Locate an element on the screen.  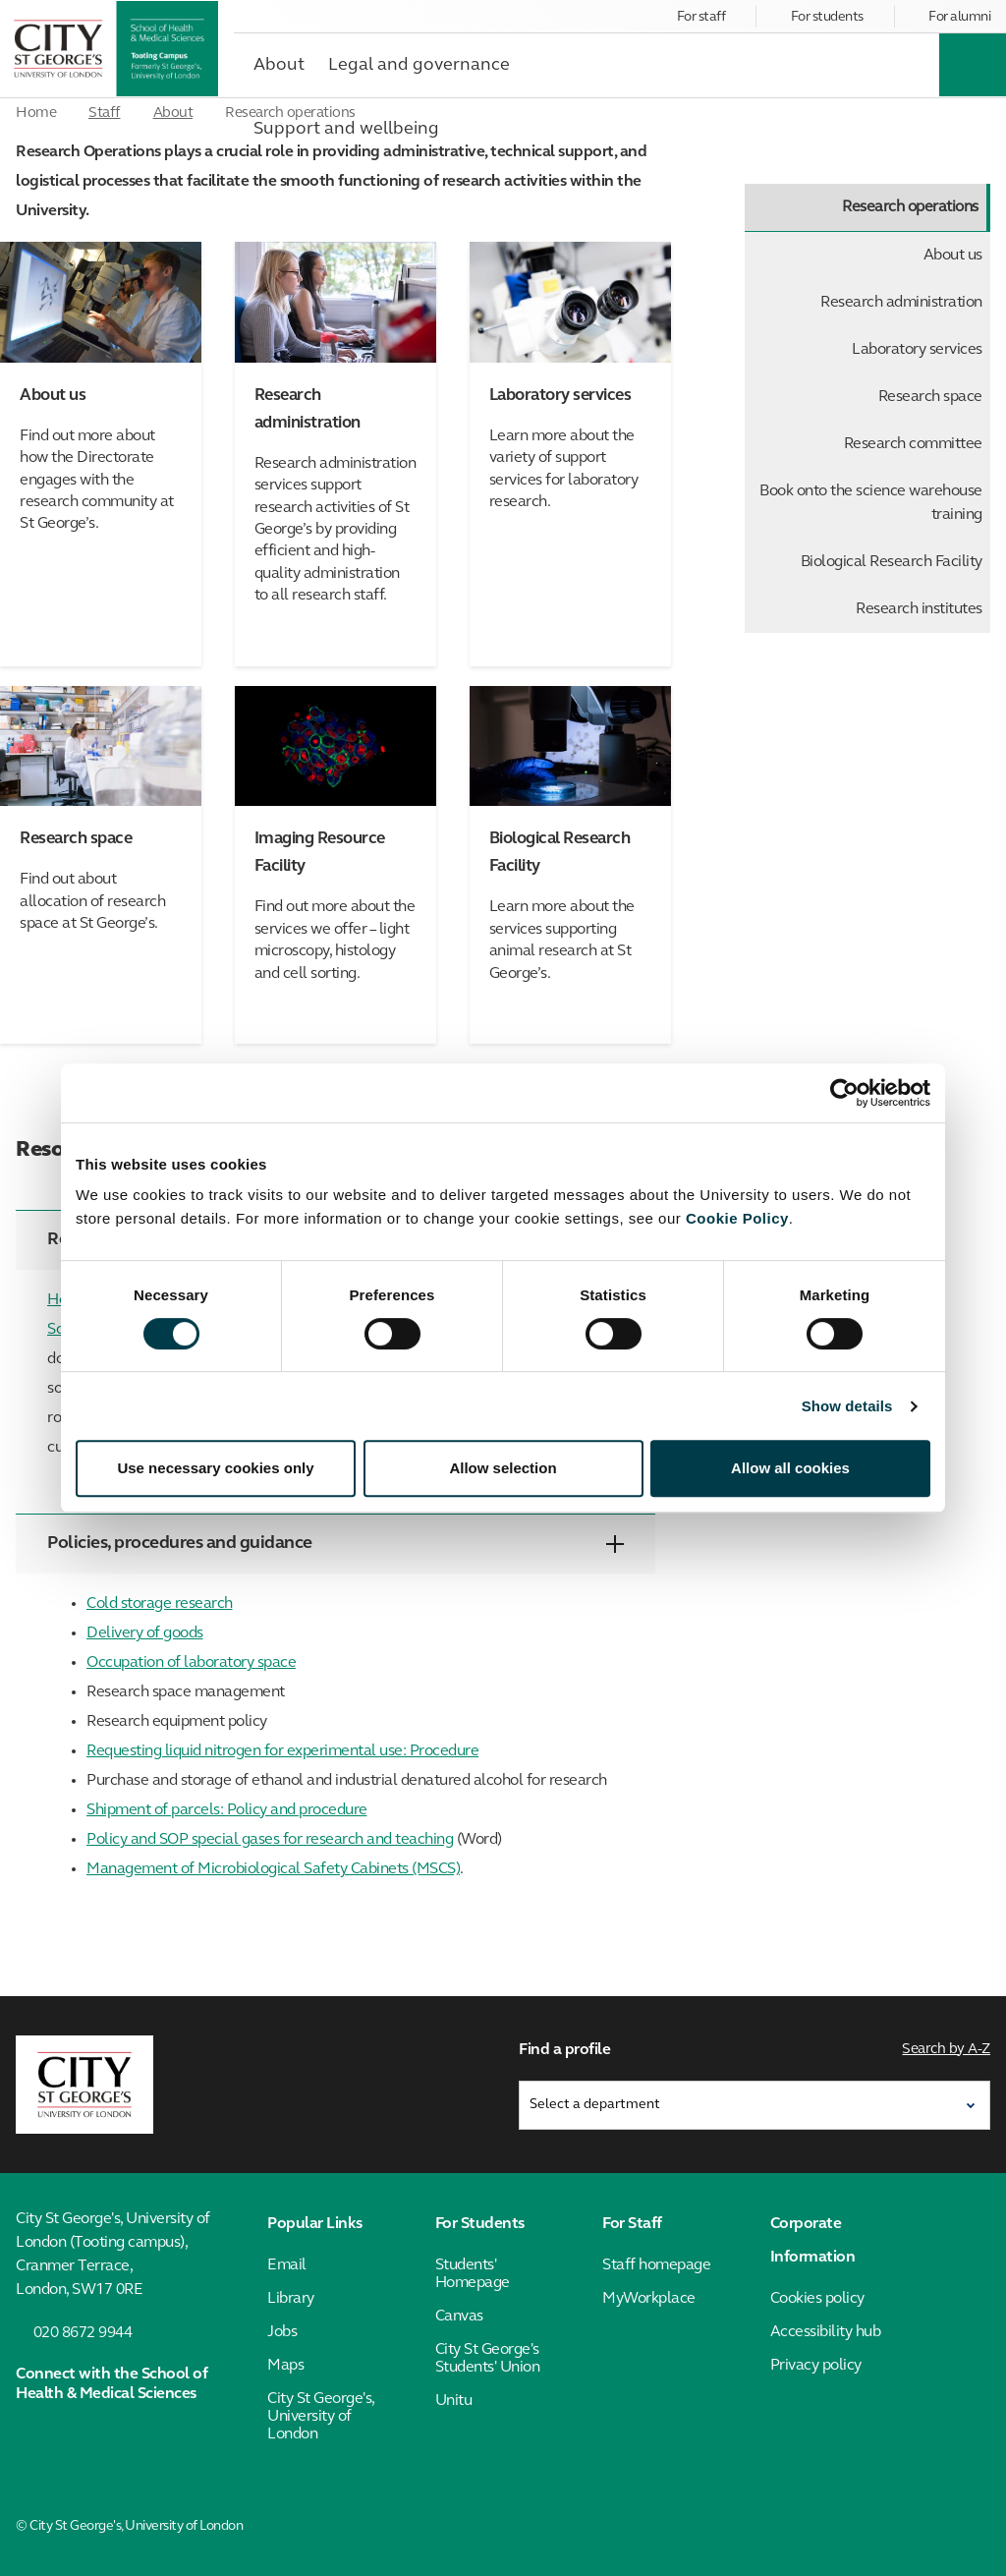
Jobs is located at coordinates (282, 2332).